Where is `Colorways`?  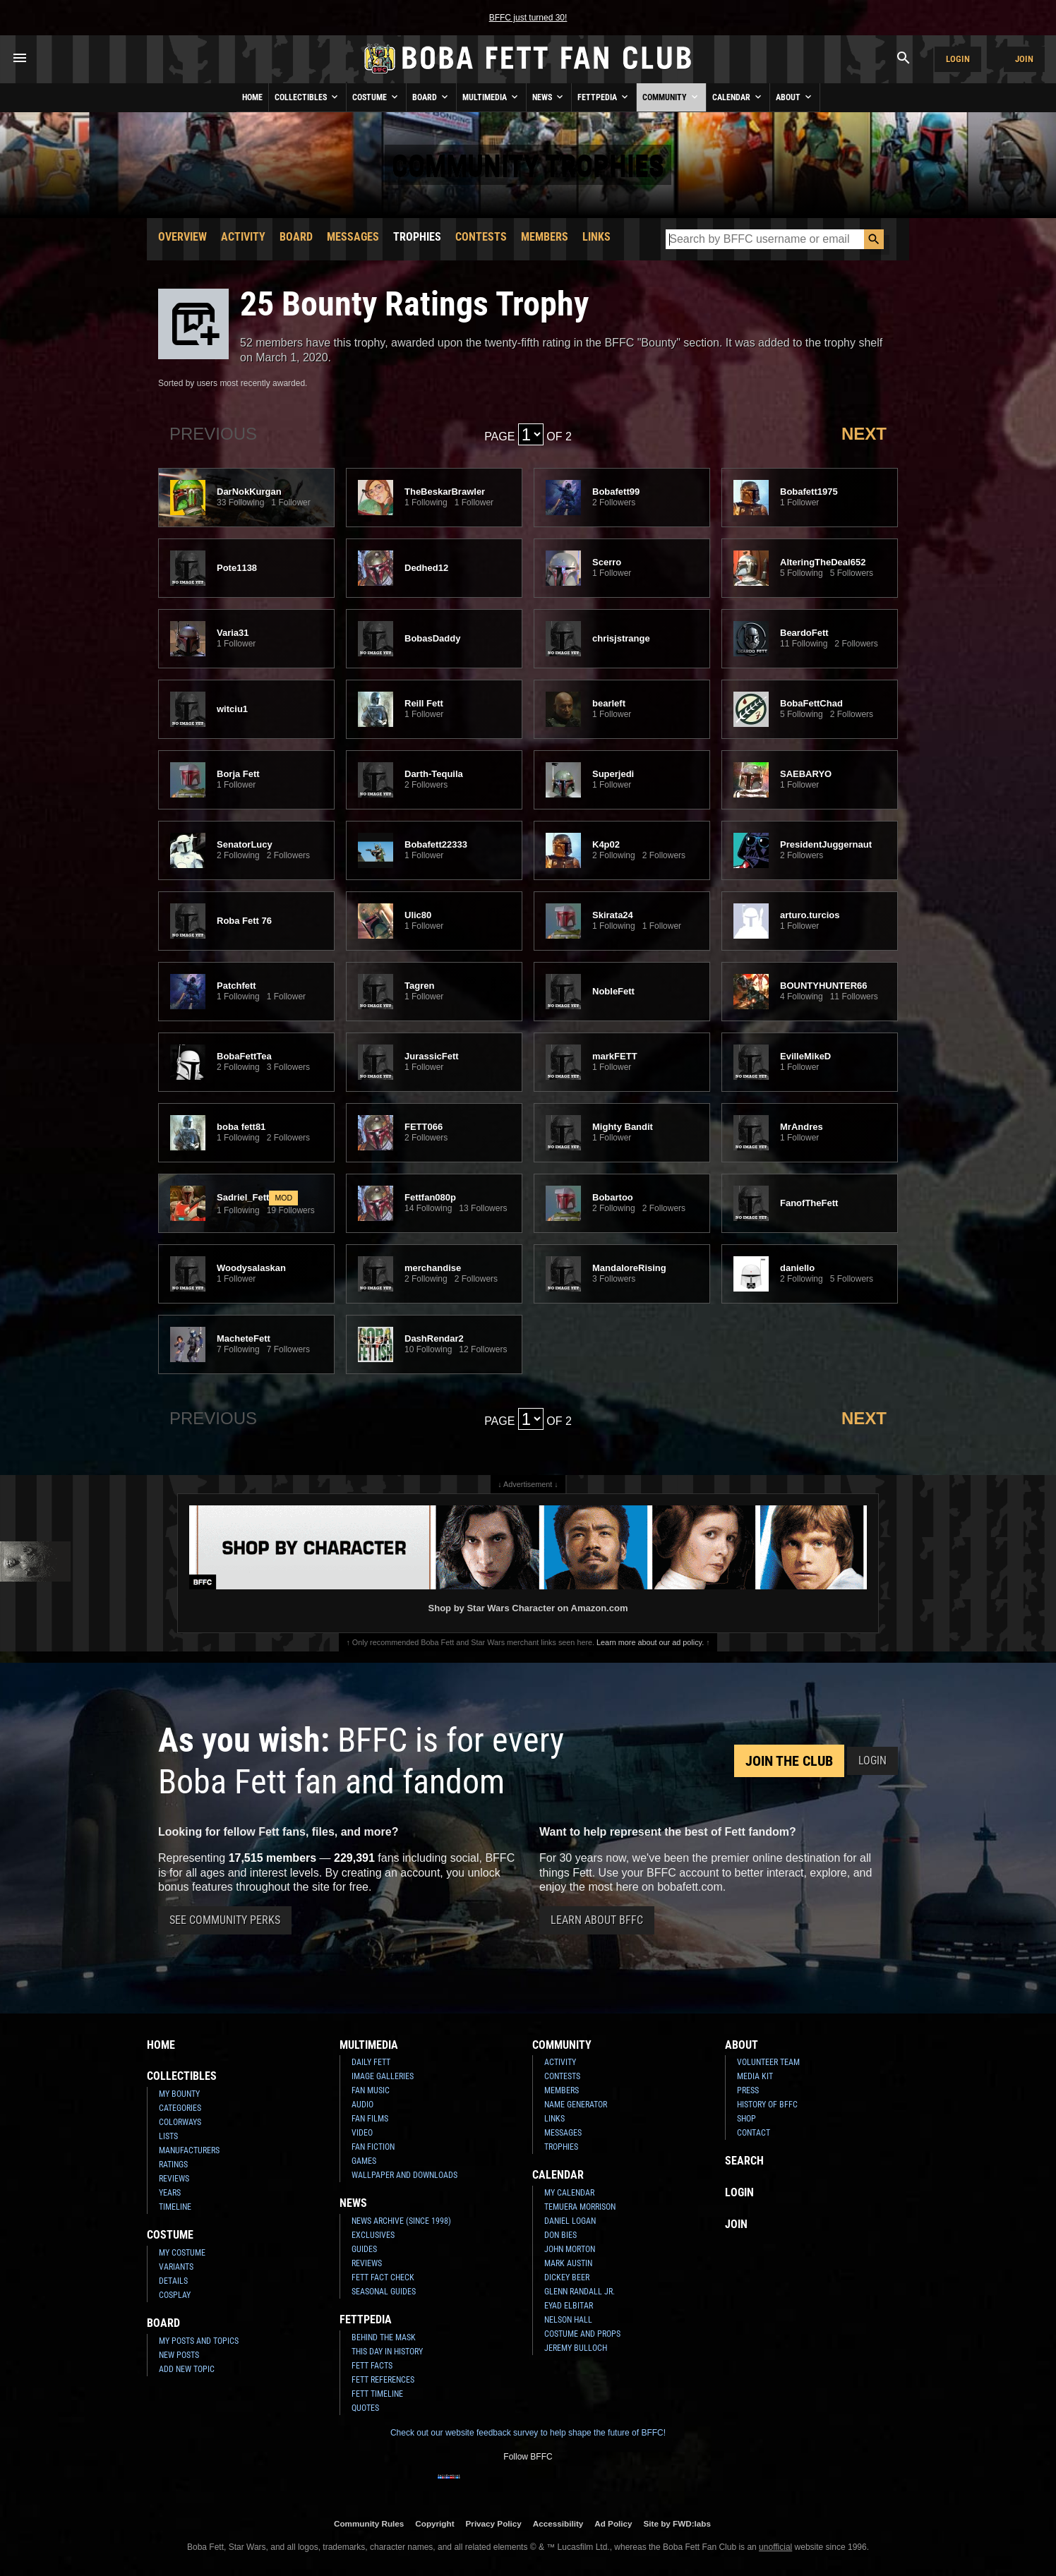 Colorways is located at coordinates (180, 2122).